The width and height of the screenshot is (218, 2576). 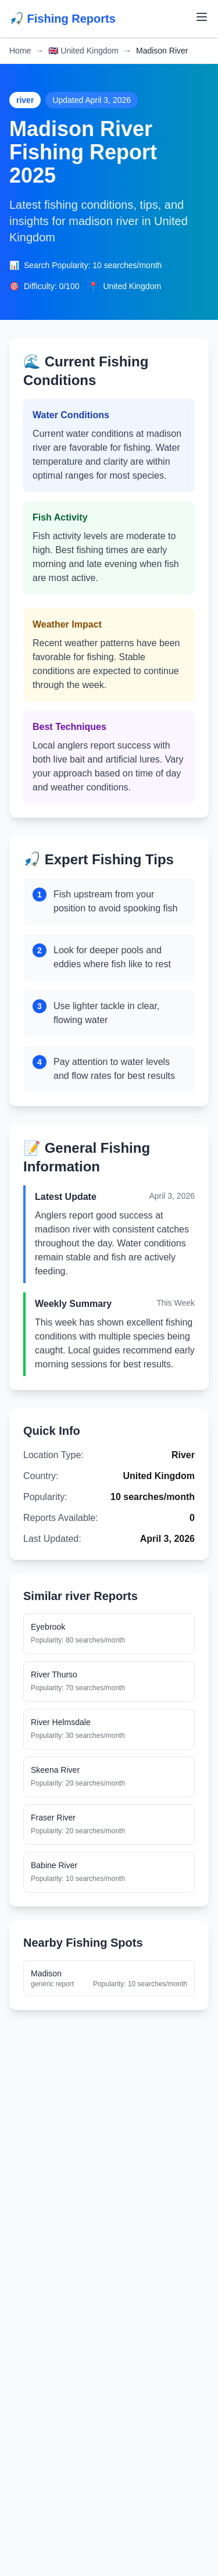 I want to click on United Kingdom, so click(x=83, y=50).